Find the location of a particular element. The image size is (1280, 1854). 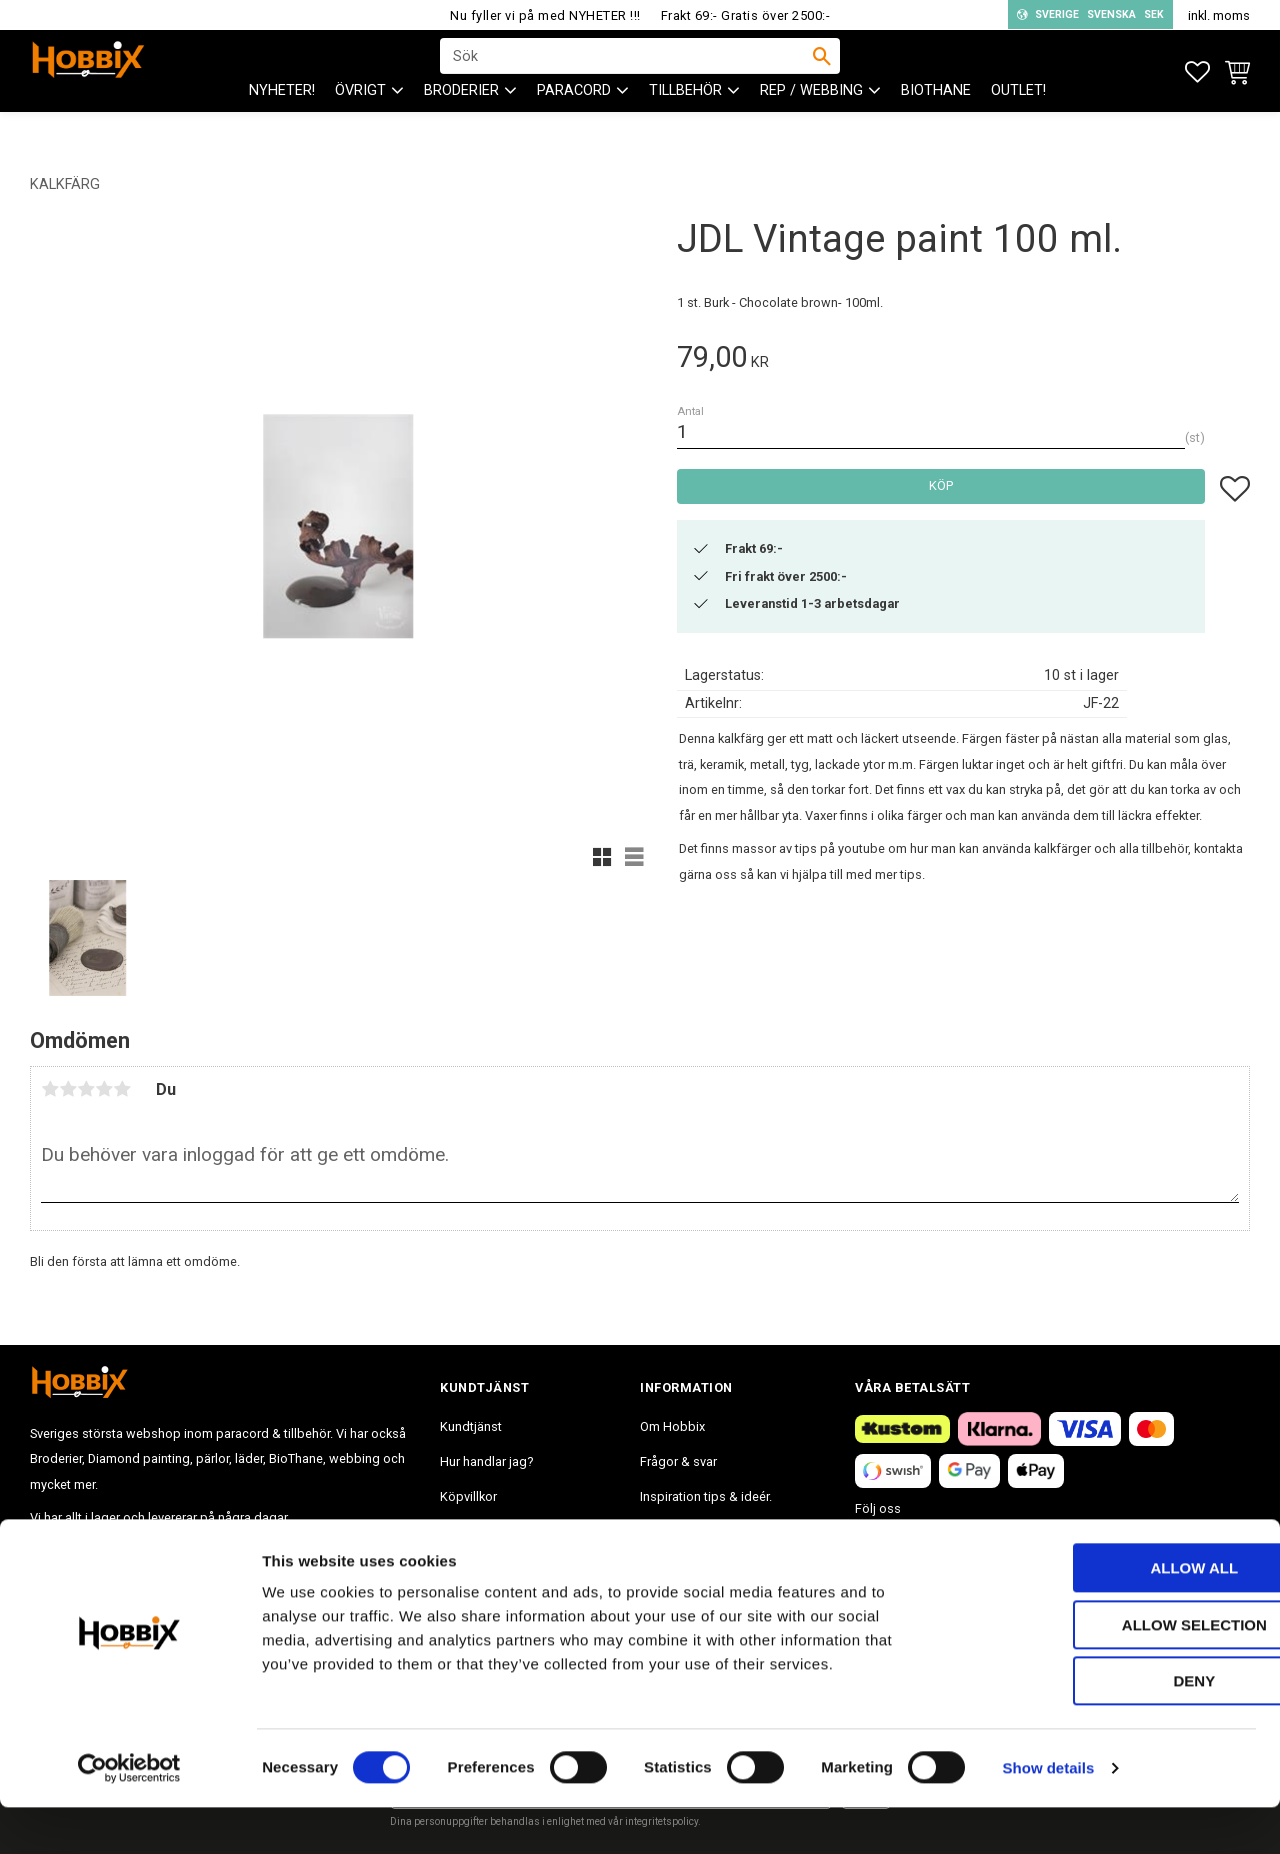

2 stjärnor is located at coordinates (68, 1089).